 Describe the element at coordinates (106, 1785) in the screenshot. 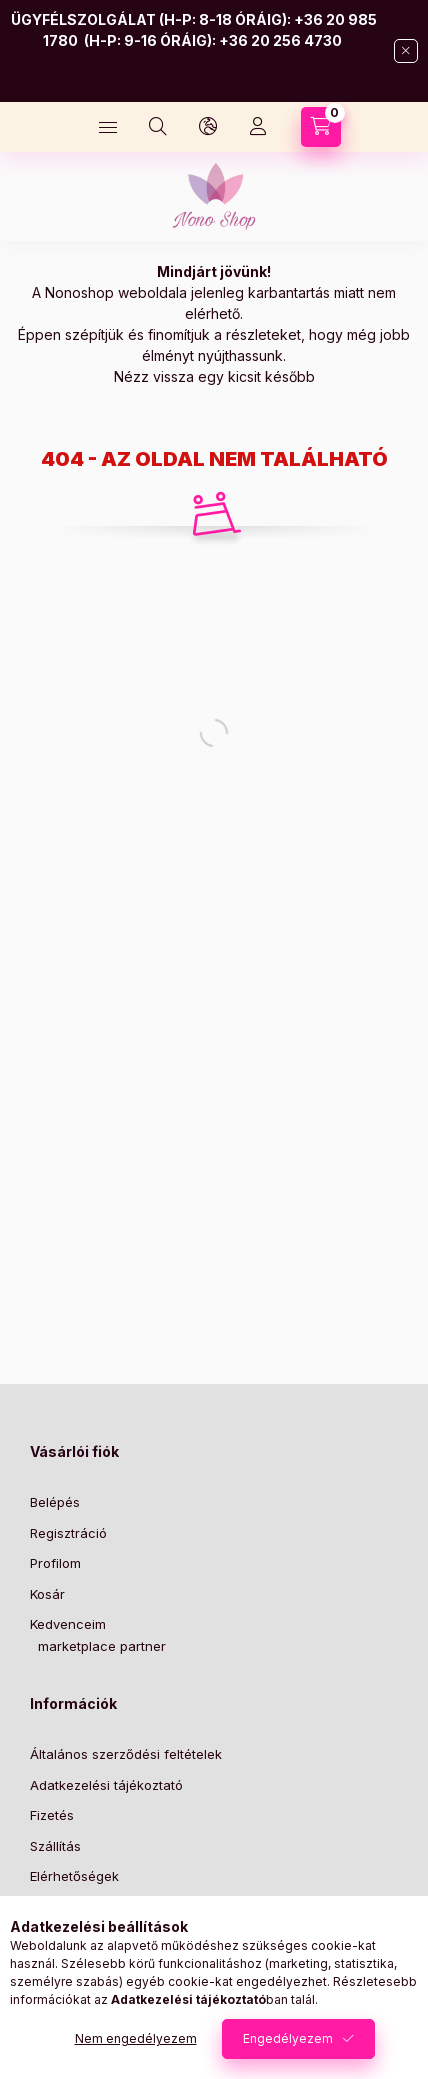

I see `Adatkezelési tájékoztató` at that location.